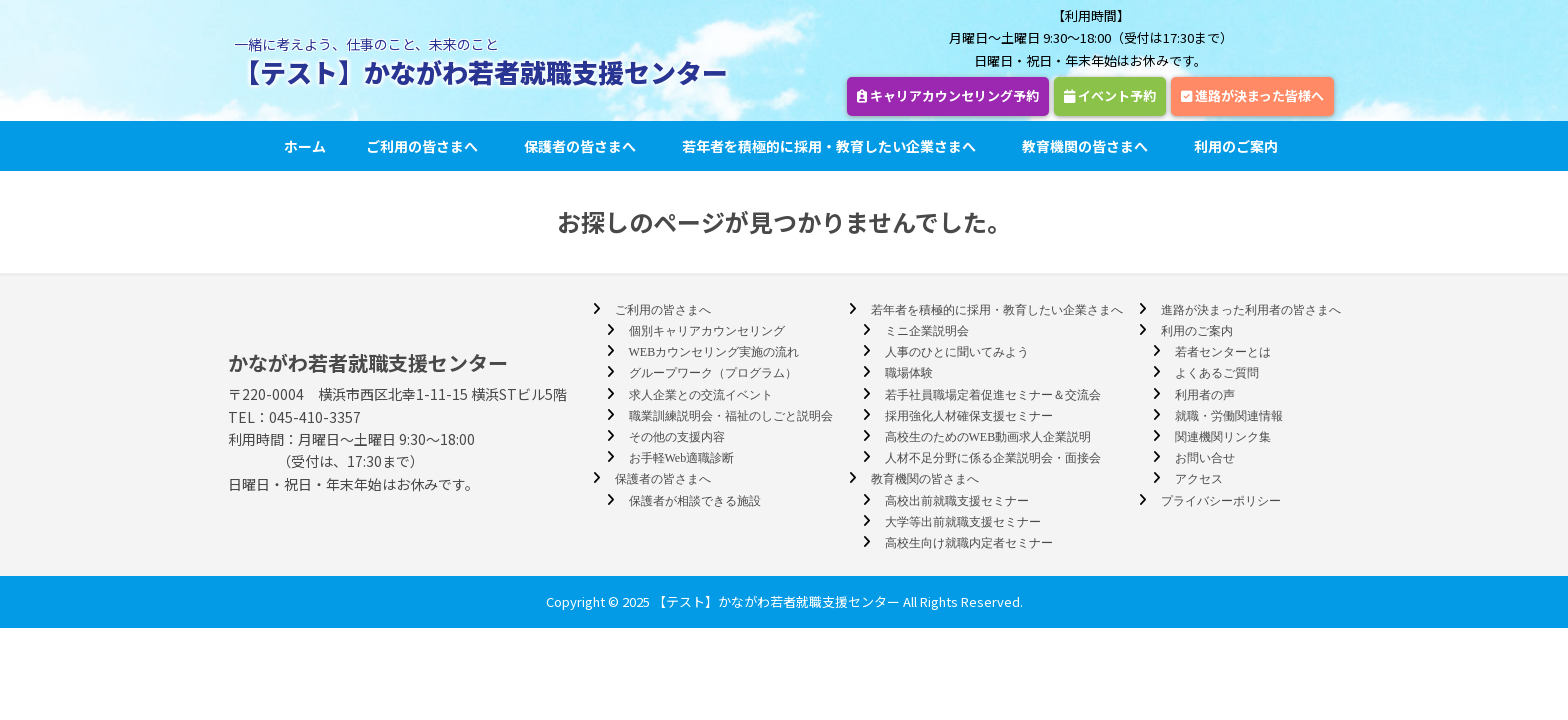 This screenshot has width=1568, height=720. I want to click on 保護者が相談できる施設, so click(695, 501).